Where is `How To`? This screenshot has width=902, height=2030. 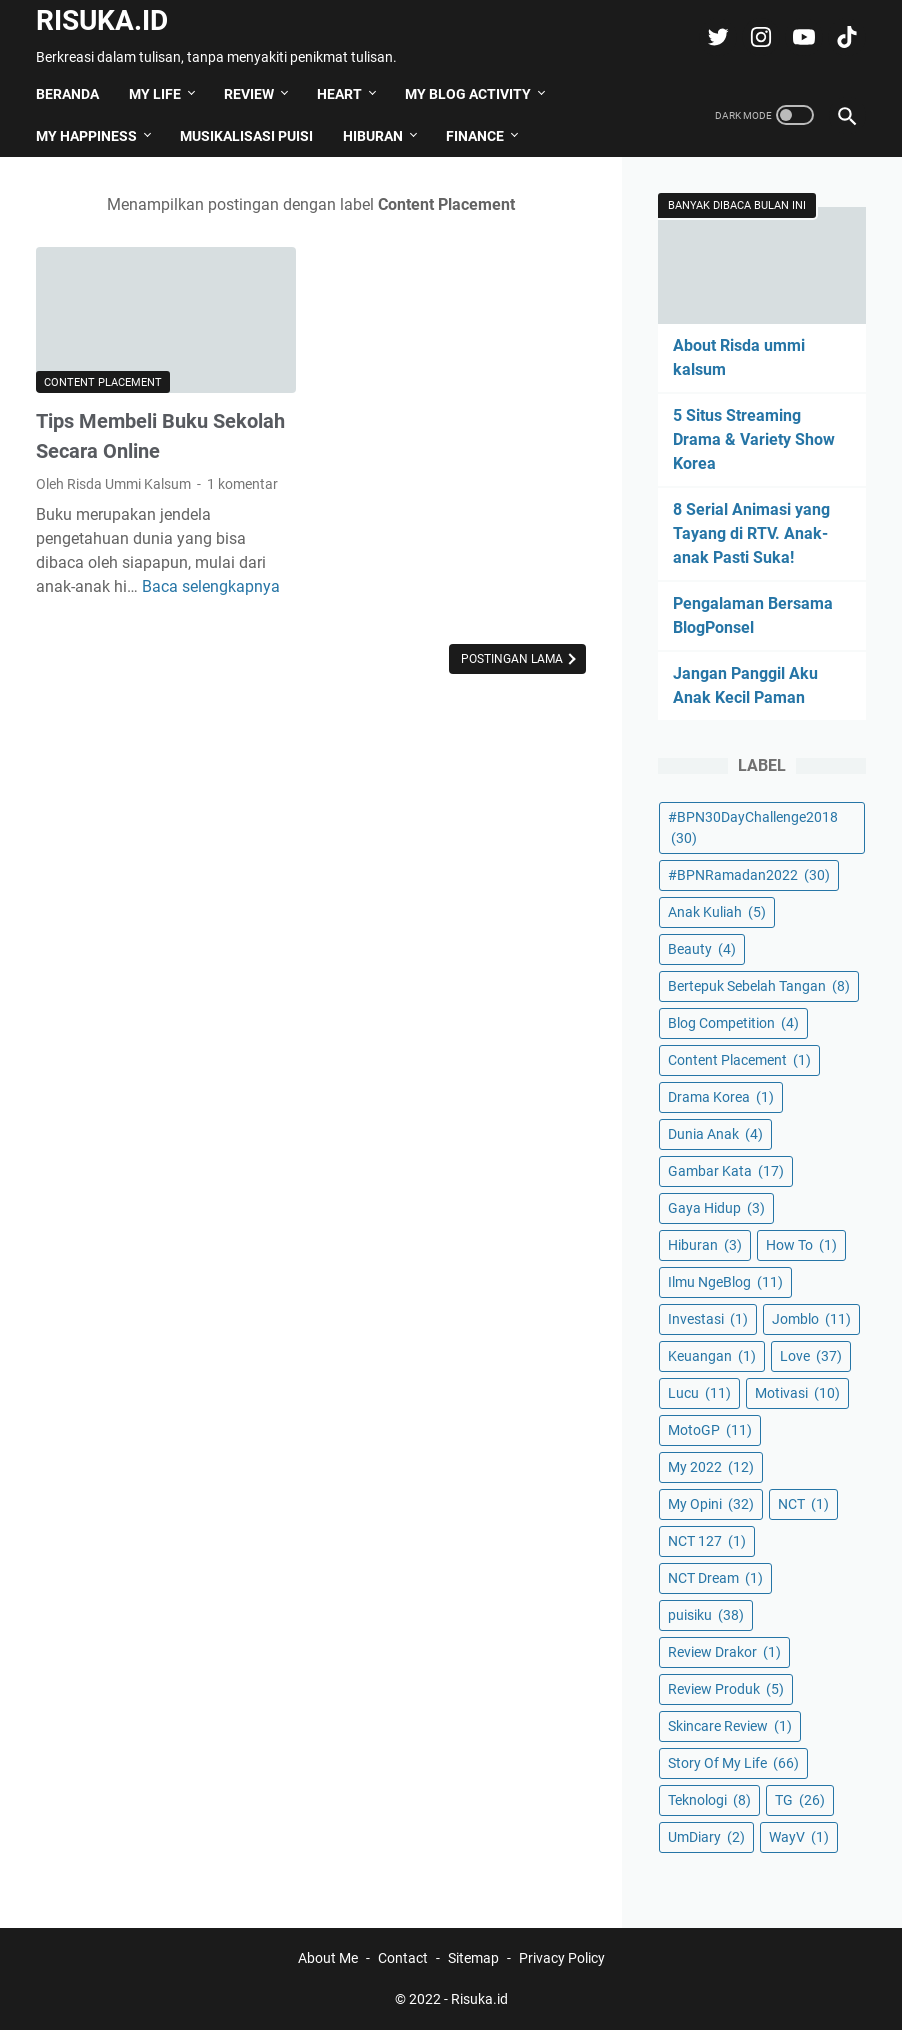 How To is located at coordinates (801, 1245).